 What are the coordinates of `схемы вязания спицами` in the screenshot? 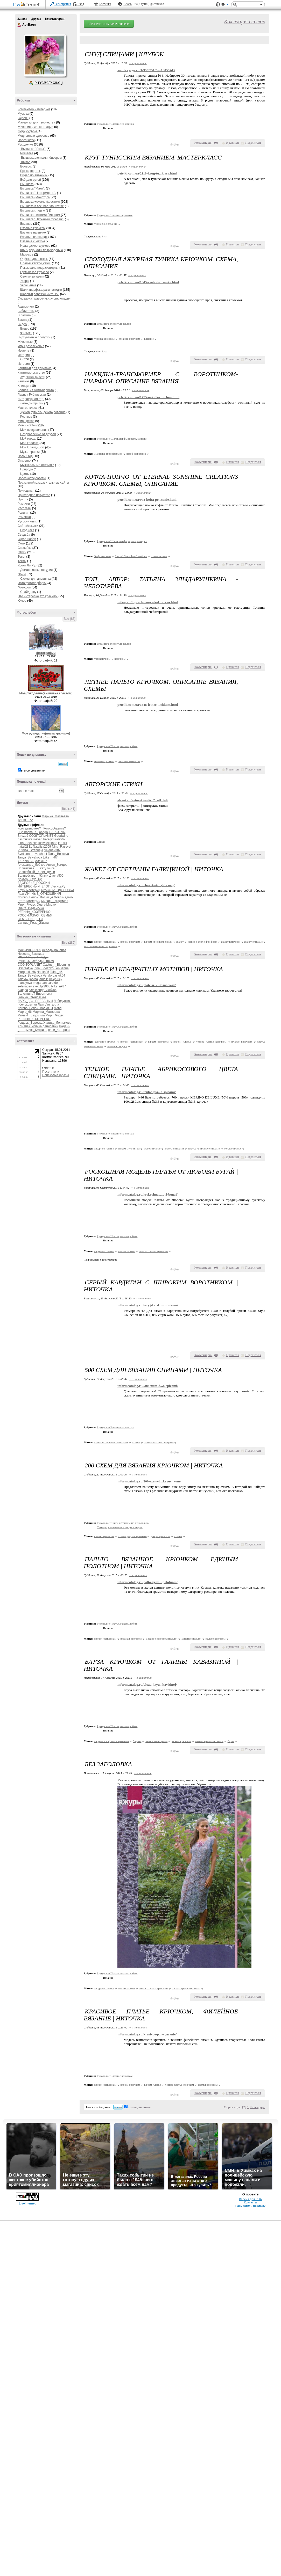 It's located at (158, 1442).